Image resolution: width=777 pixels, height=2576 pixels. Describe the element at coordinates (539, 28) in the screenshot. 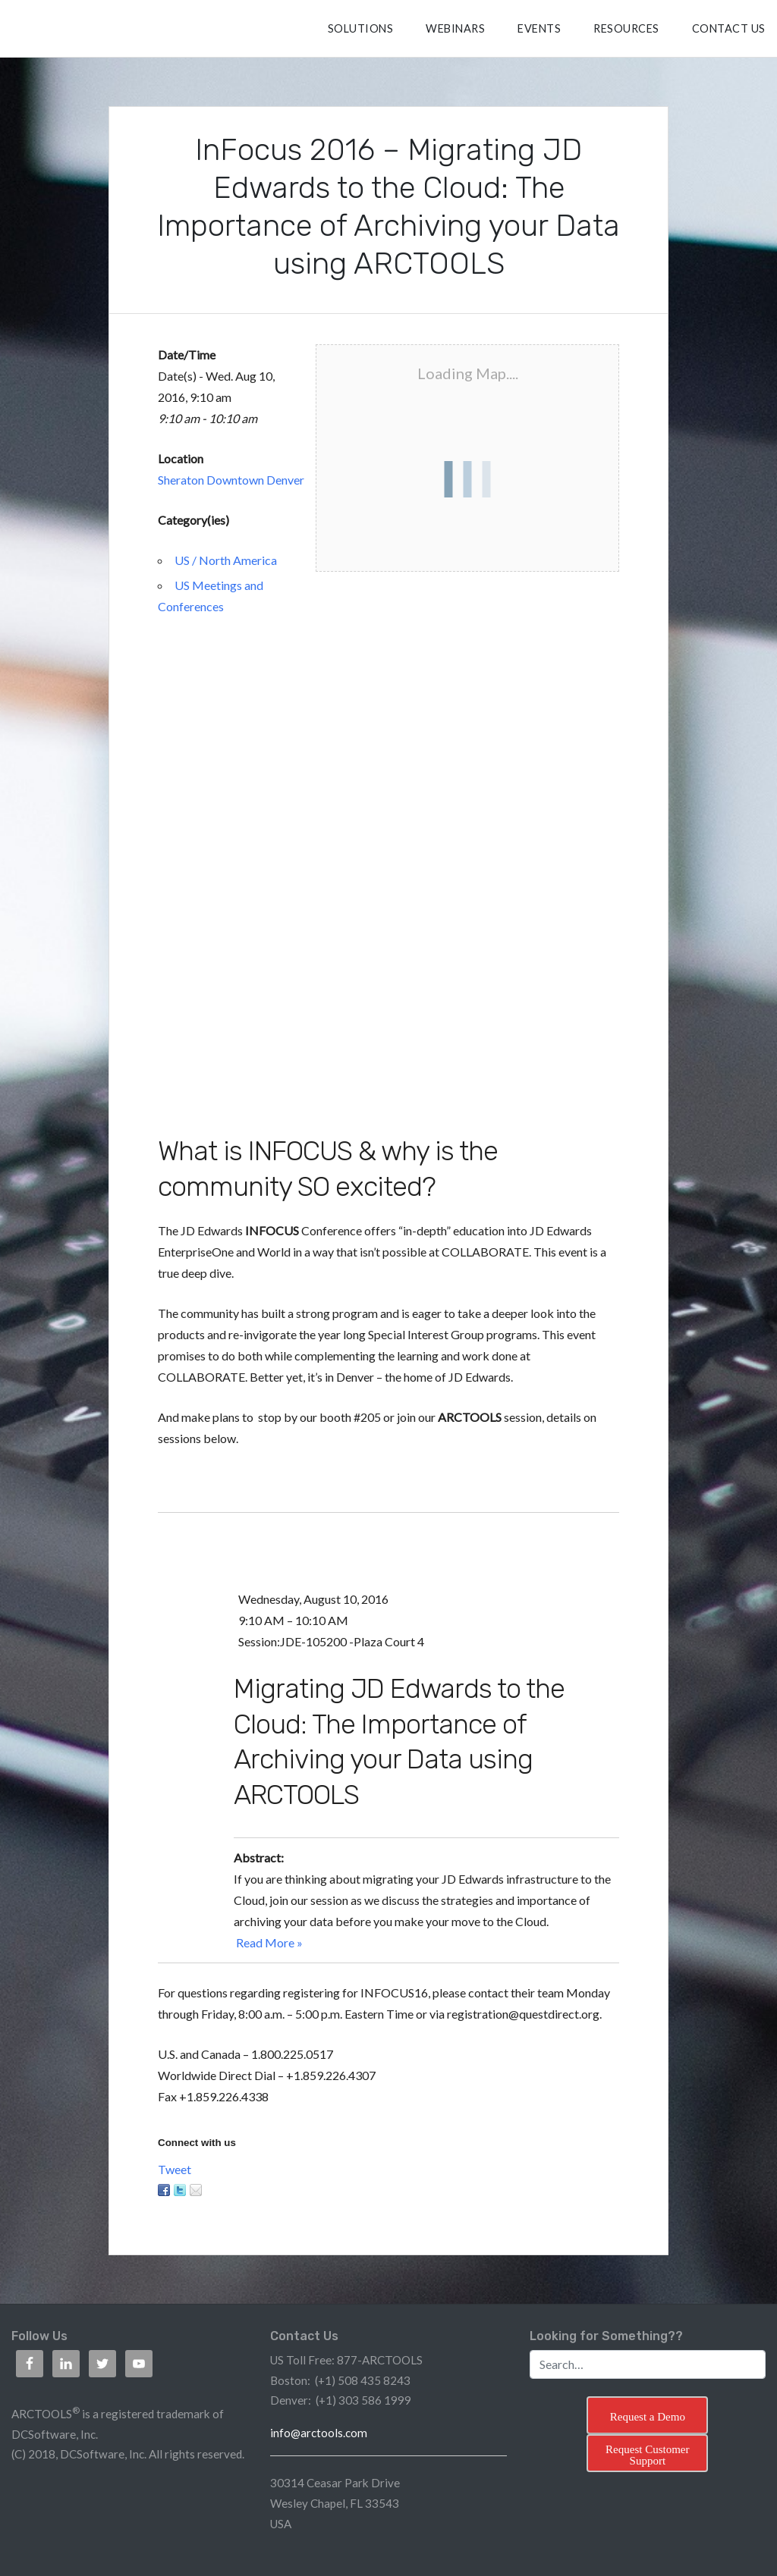

I see `Events` at that location.